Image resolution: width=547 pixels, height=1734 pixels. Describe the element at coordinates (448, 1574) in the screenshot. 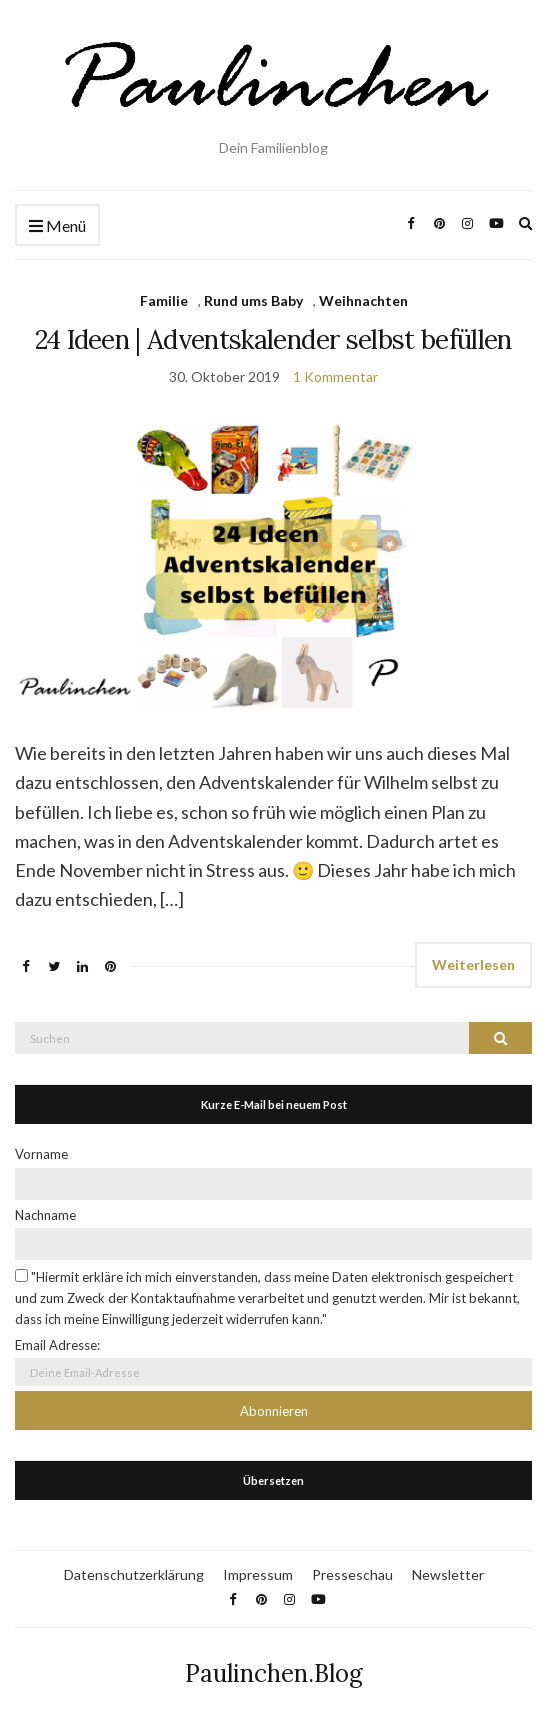

I see `Newsletter` at that location.